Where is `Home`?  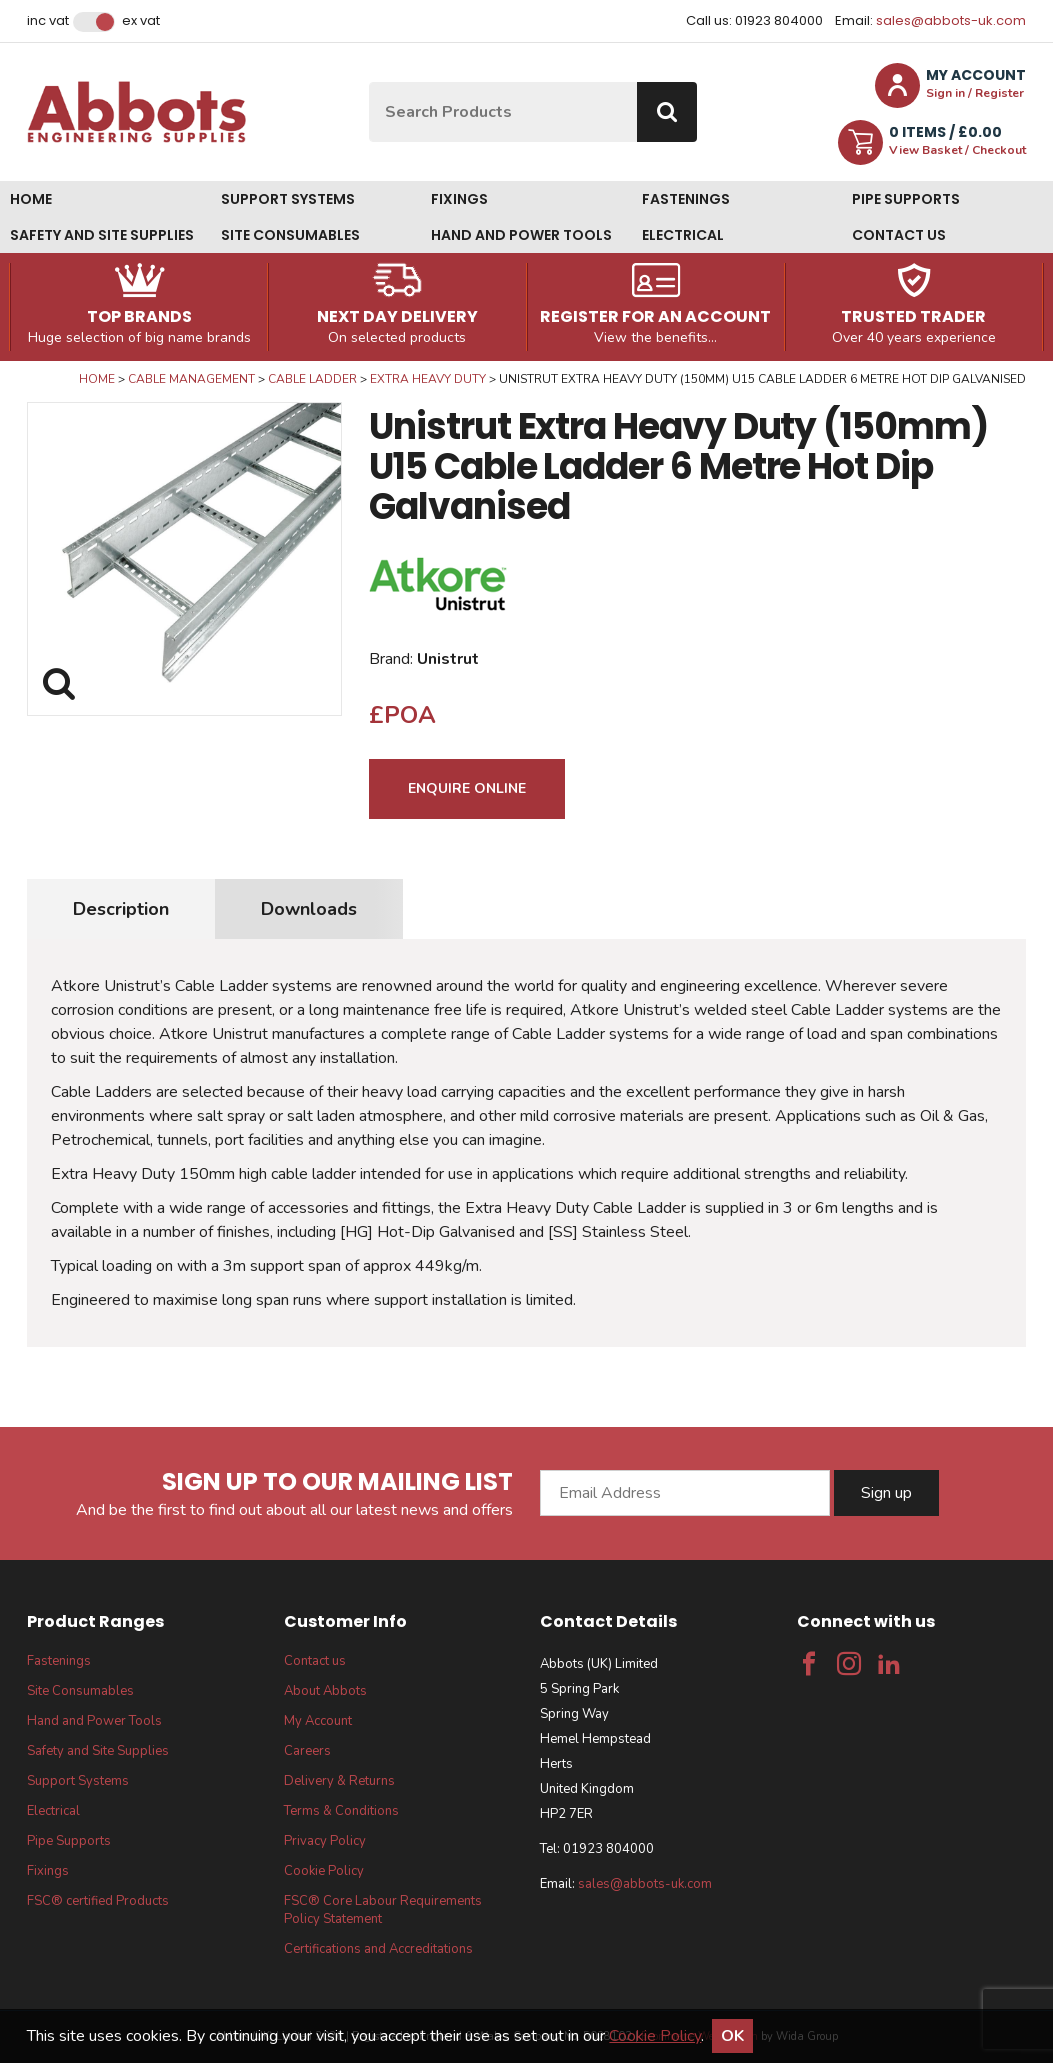
Home is located at coordinates (31, 199).